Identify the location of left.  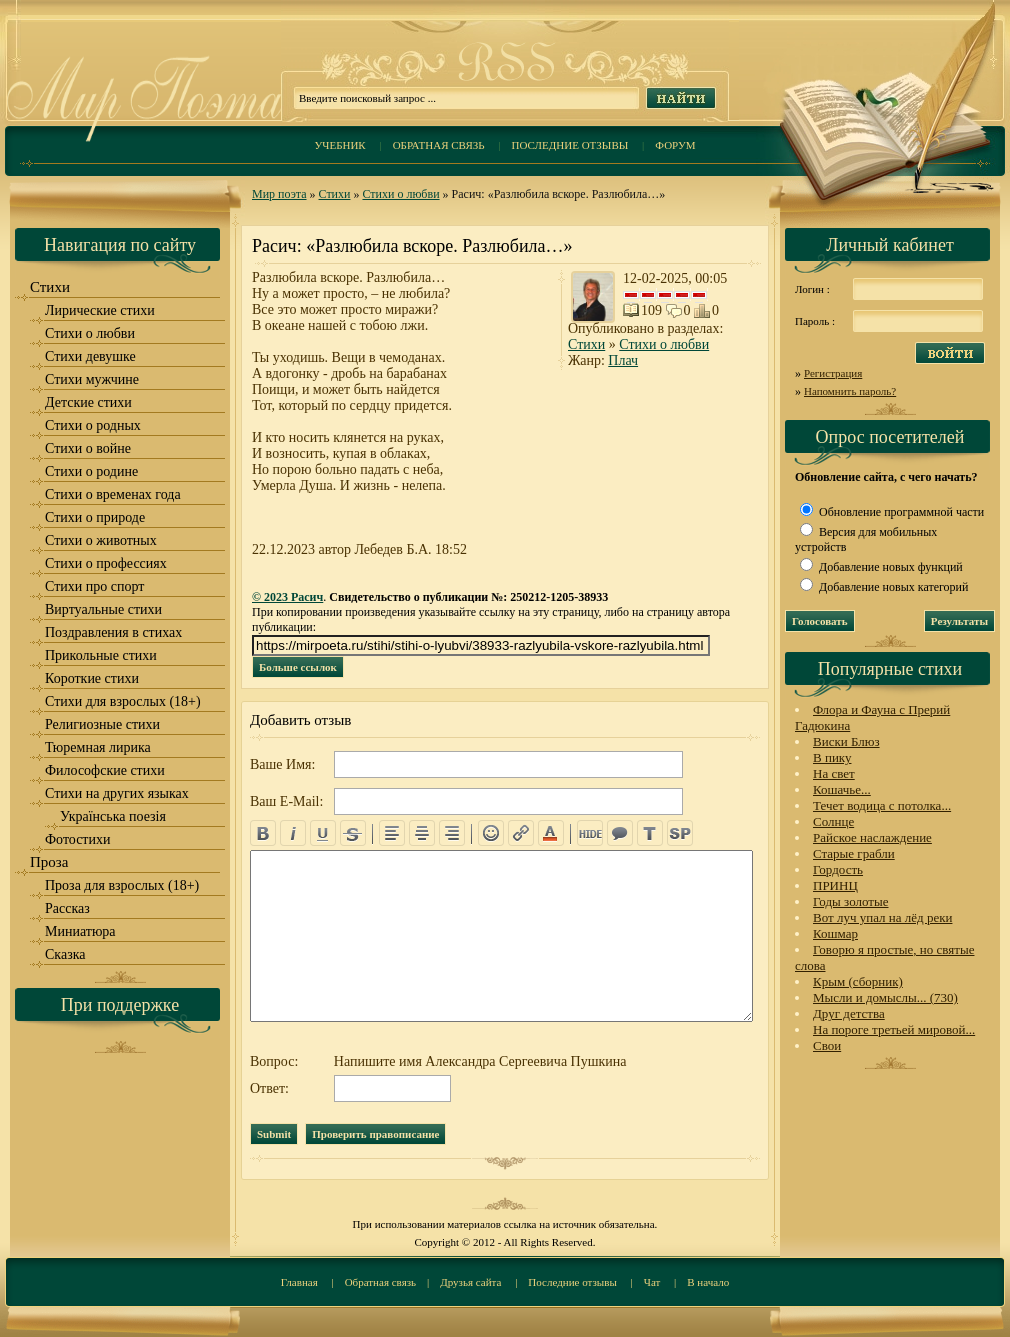
(392, 833).